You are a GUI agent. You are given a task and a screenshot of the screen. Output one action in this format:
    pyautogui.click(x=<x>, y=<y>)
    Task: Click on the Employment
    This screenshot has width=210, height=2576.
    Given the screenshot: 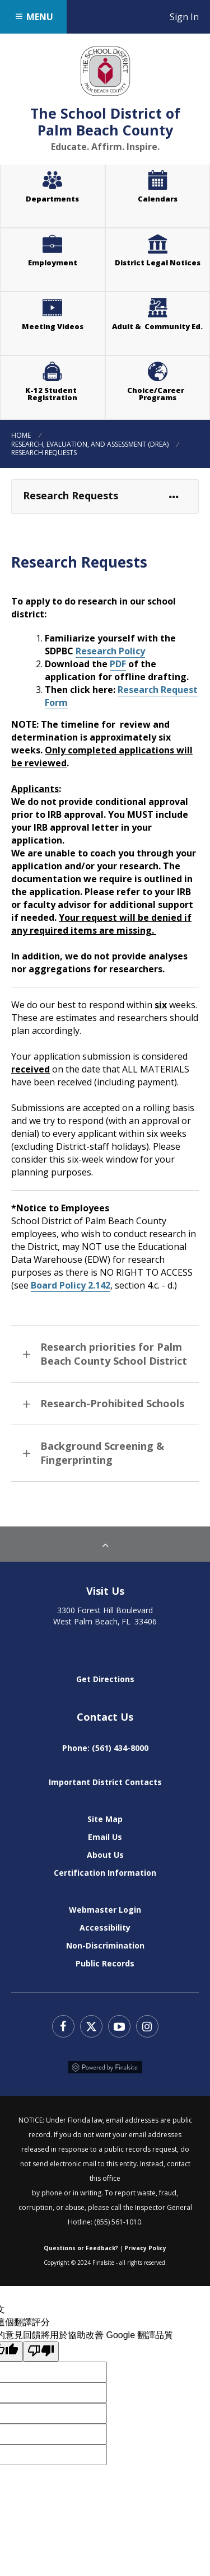 What is the action you would take?
    pyautogui.click(x=52, y=262)
    